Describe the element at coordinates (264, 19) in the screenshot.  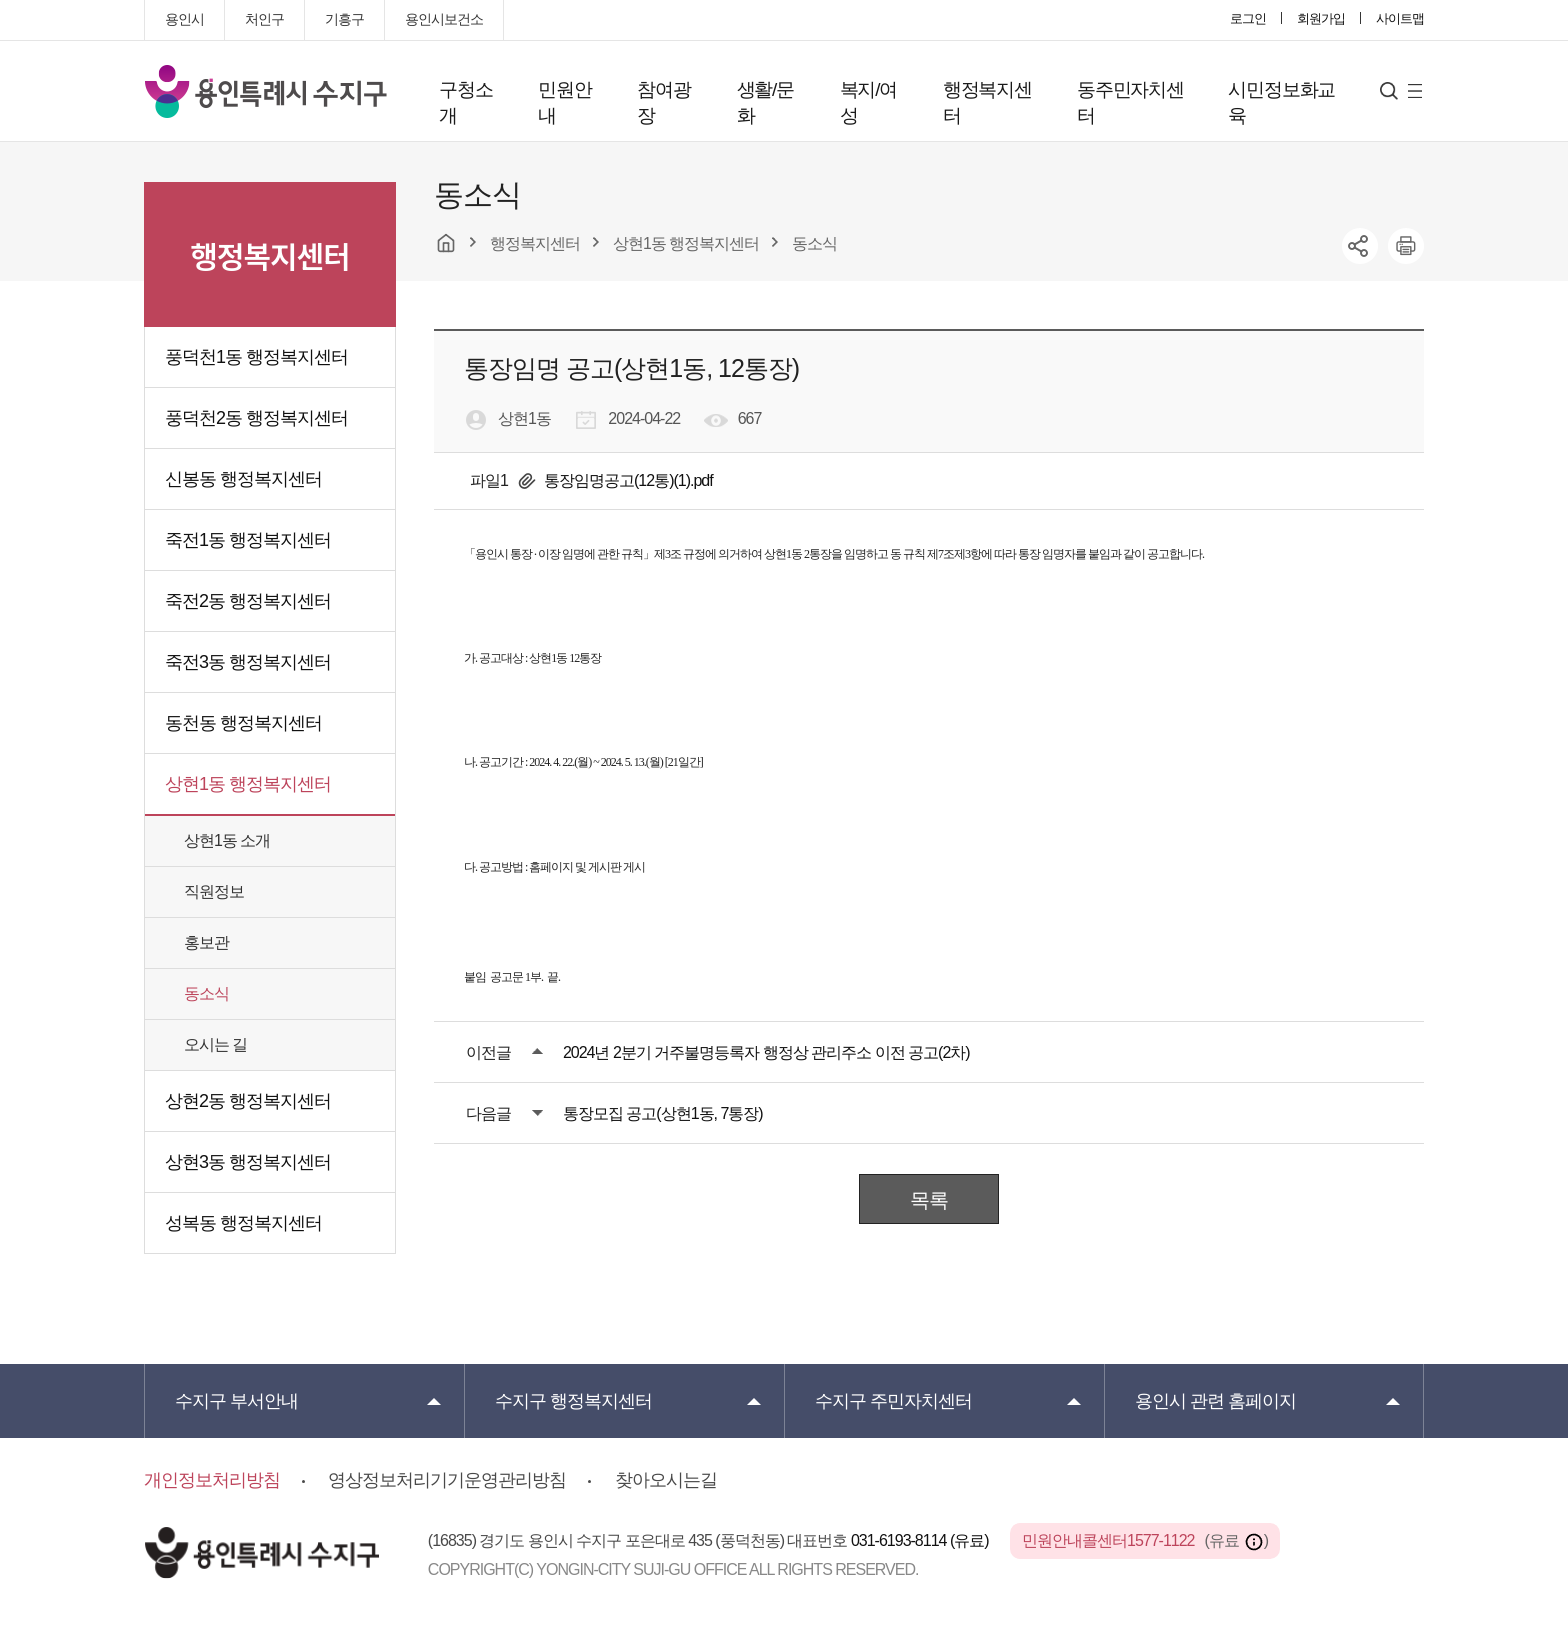
I see `처인구` at that location.